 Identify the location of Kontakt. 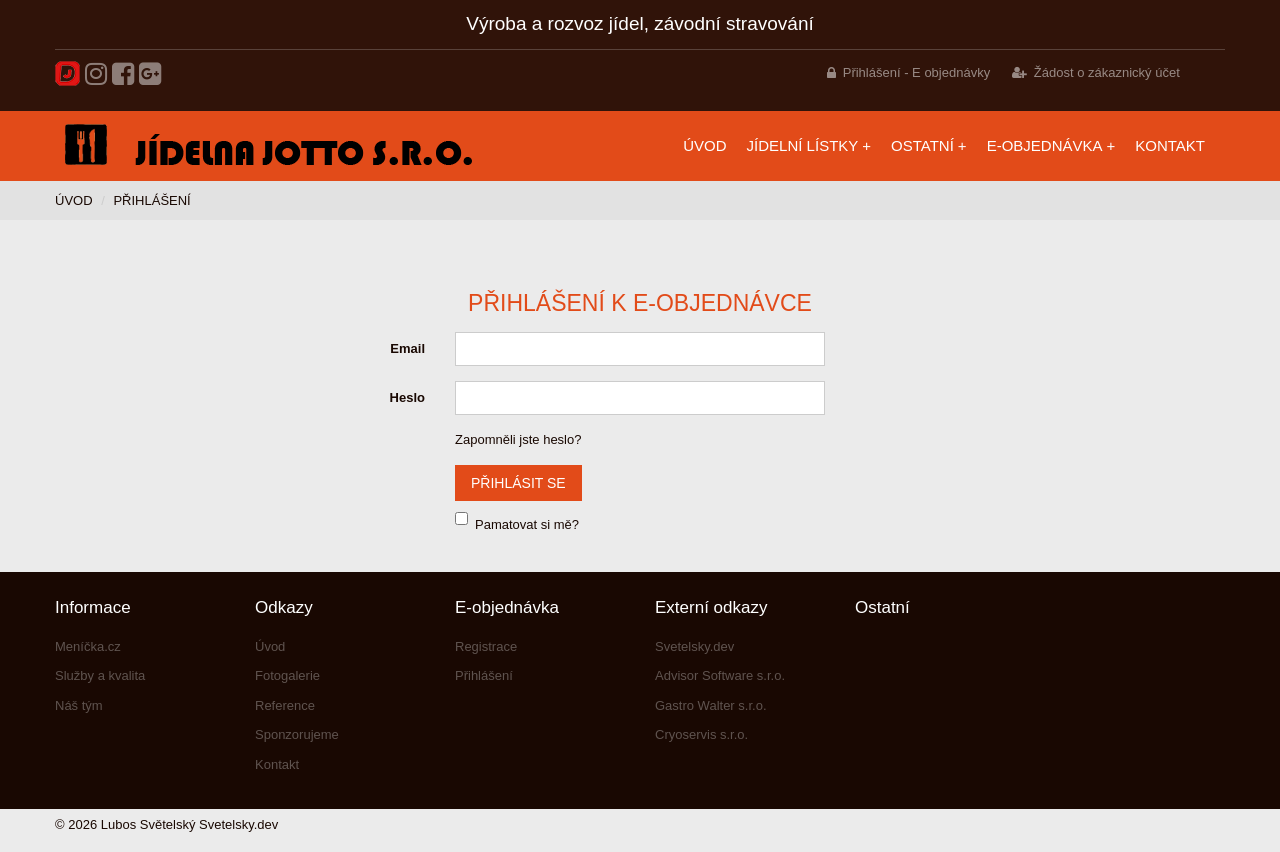
(1170, 145).